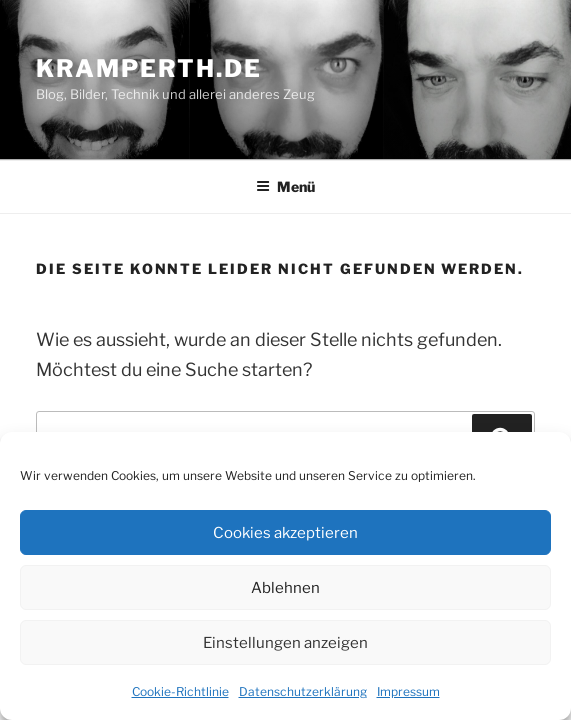 This screenshot has height=720, width=571. I want to click on Datenschutzerklärung, so click(303, 691).